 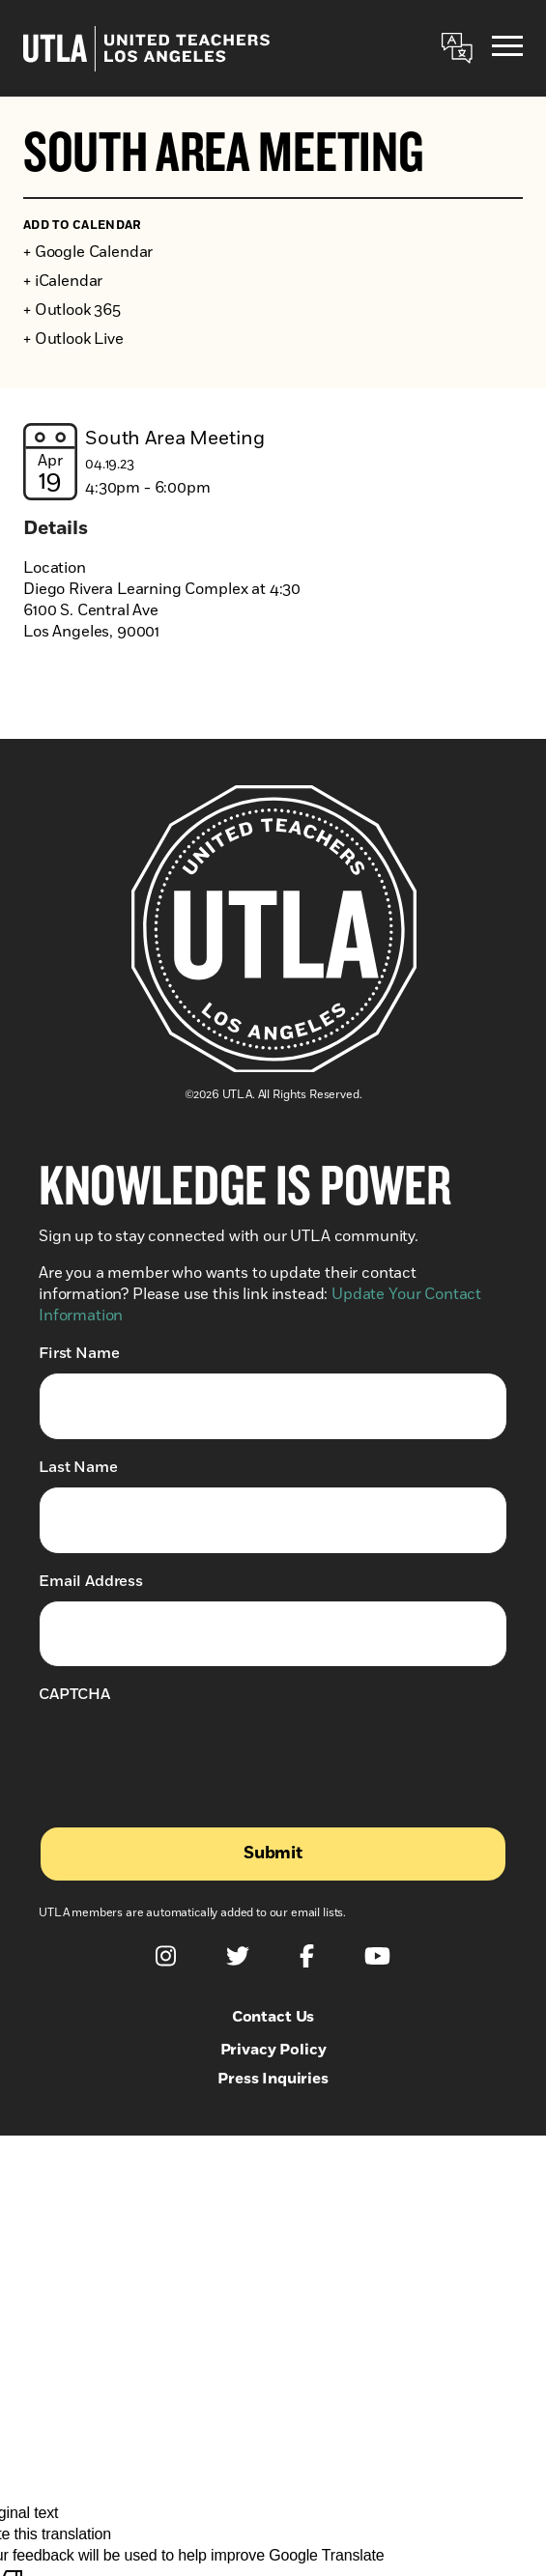 I want to click on Last Name, so click(x=78, y=1467).